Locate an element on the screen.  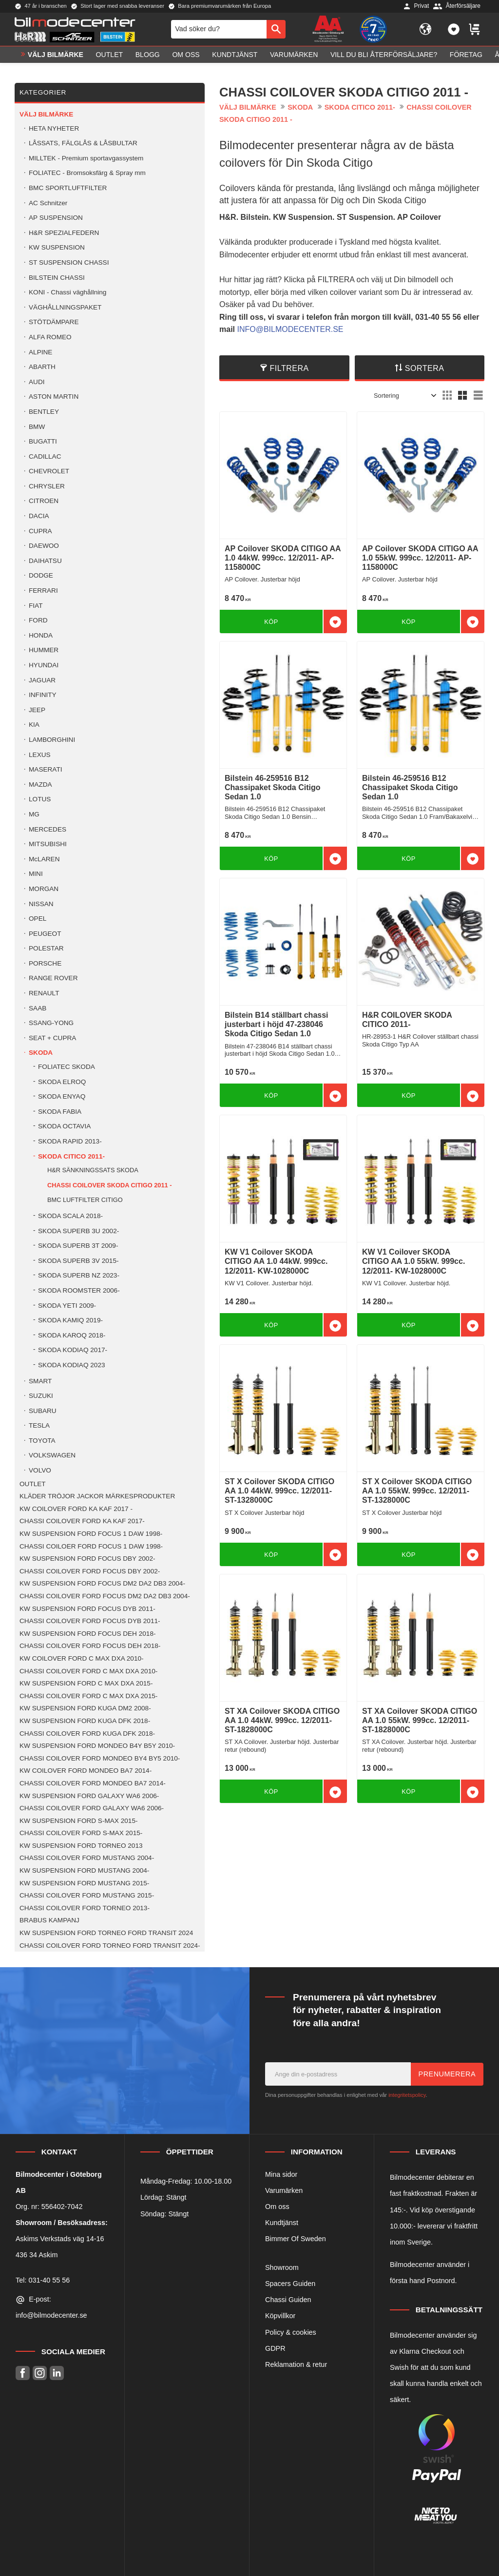
FOLIATEC SKODA [menuitem] is located at coordinates (66, 1066).